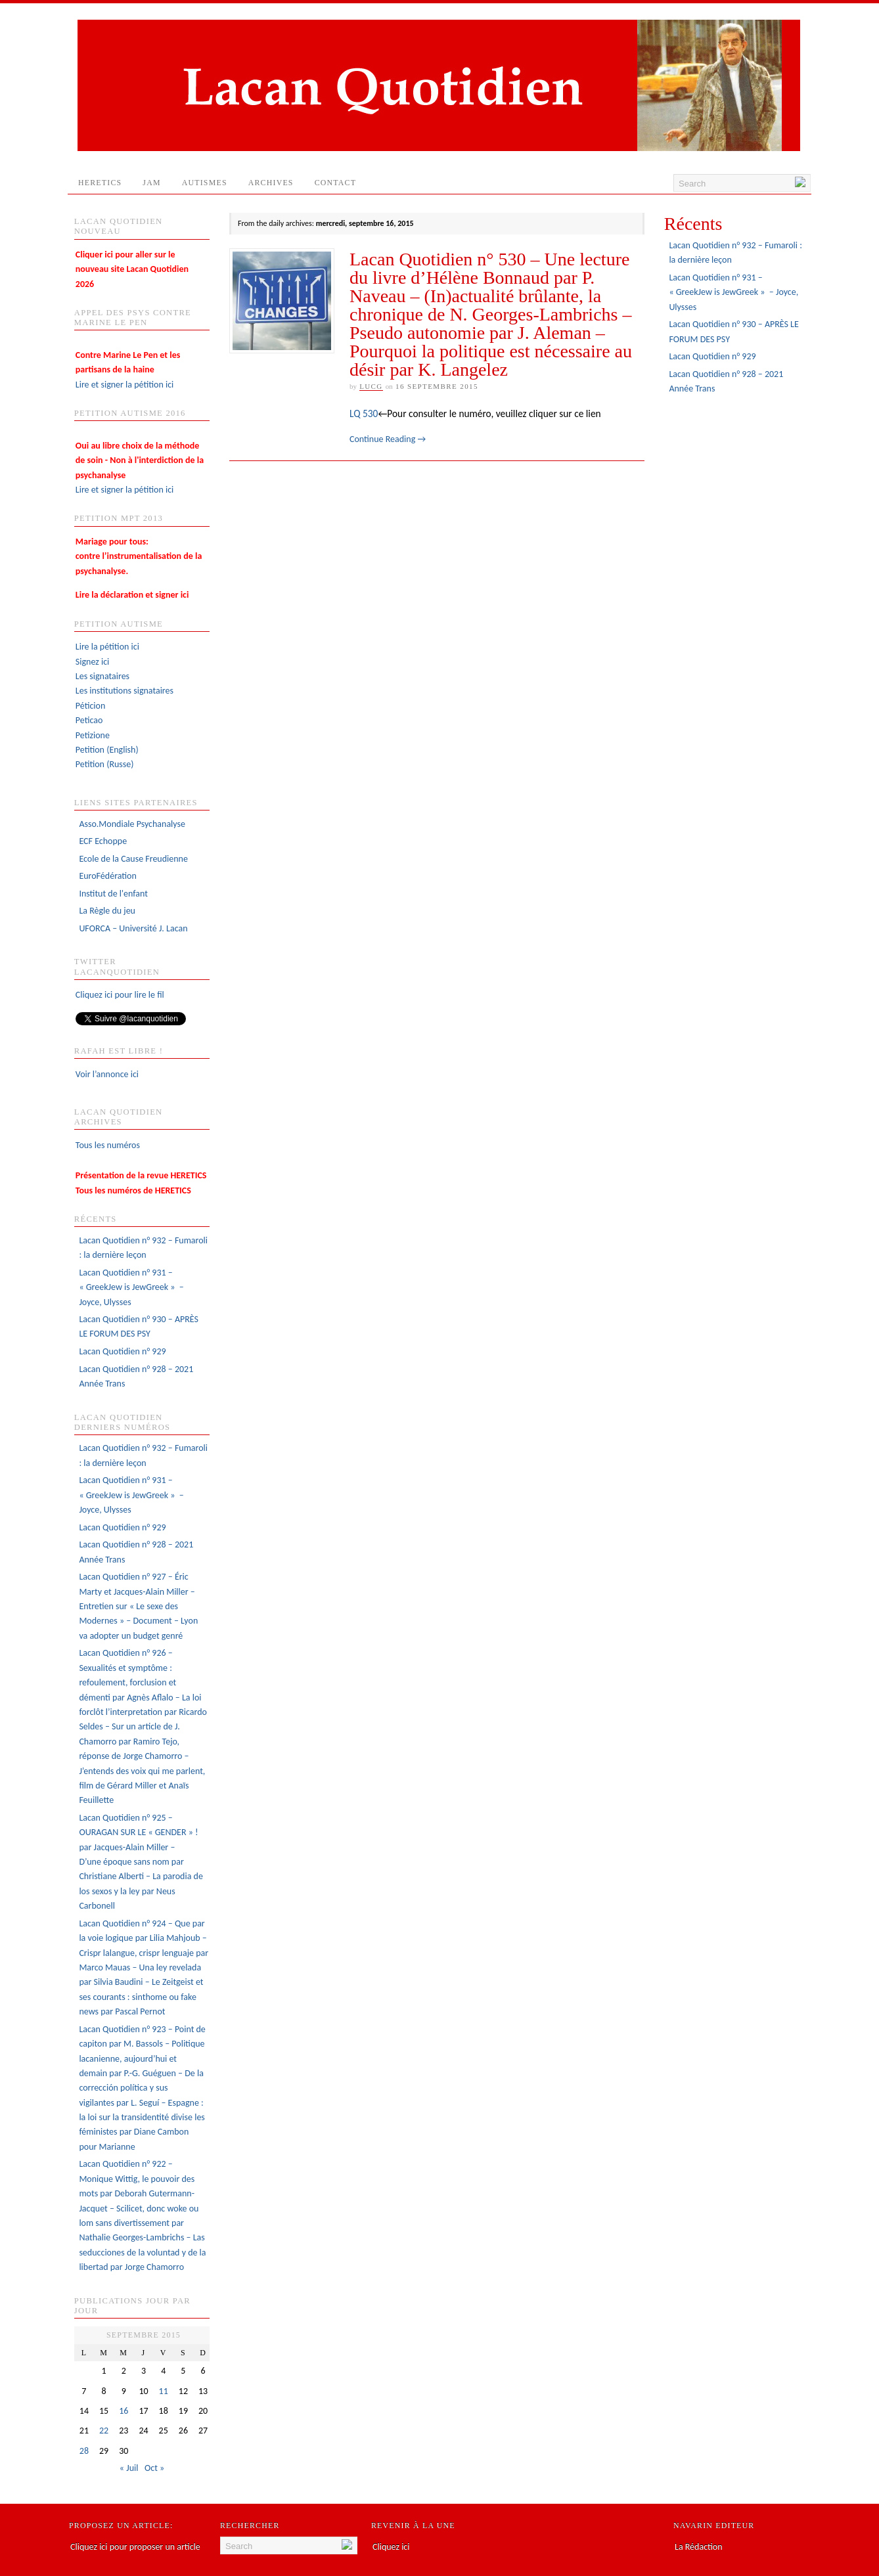  What do you see at coordinates (107, 646) in the screenshot?
I see `Lire la pétition ici` at bounding box center [107, 646].